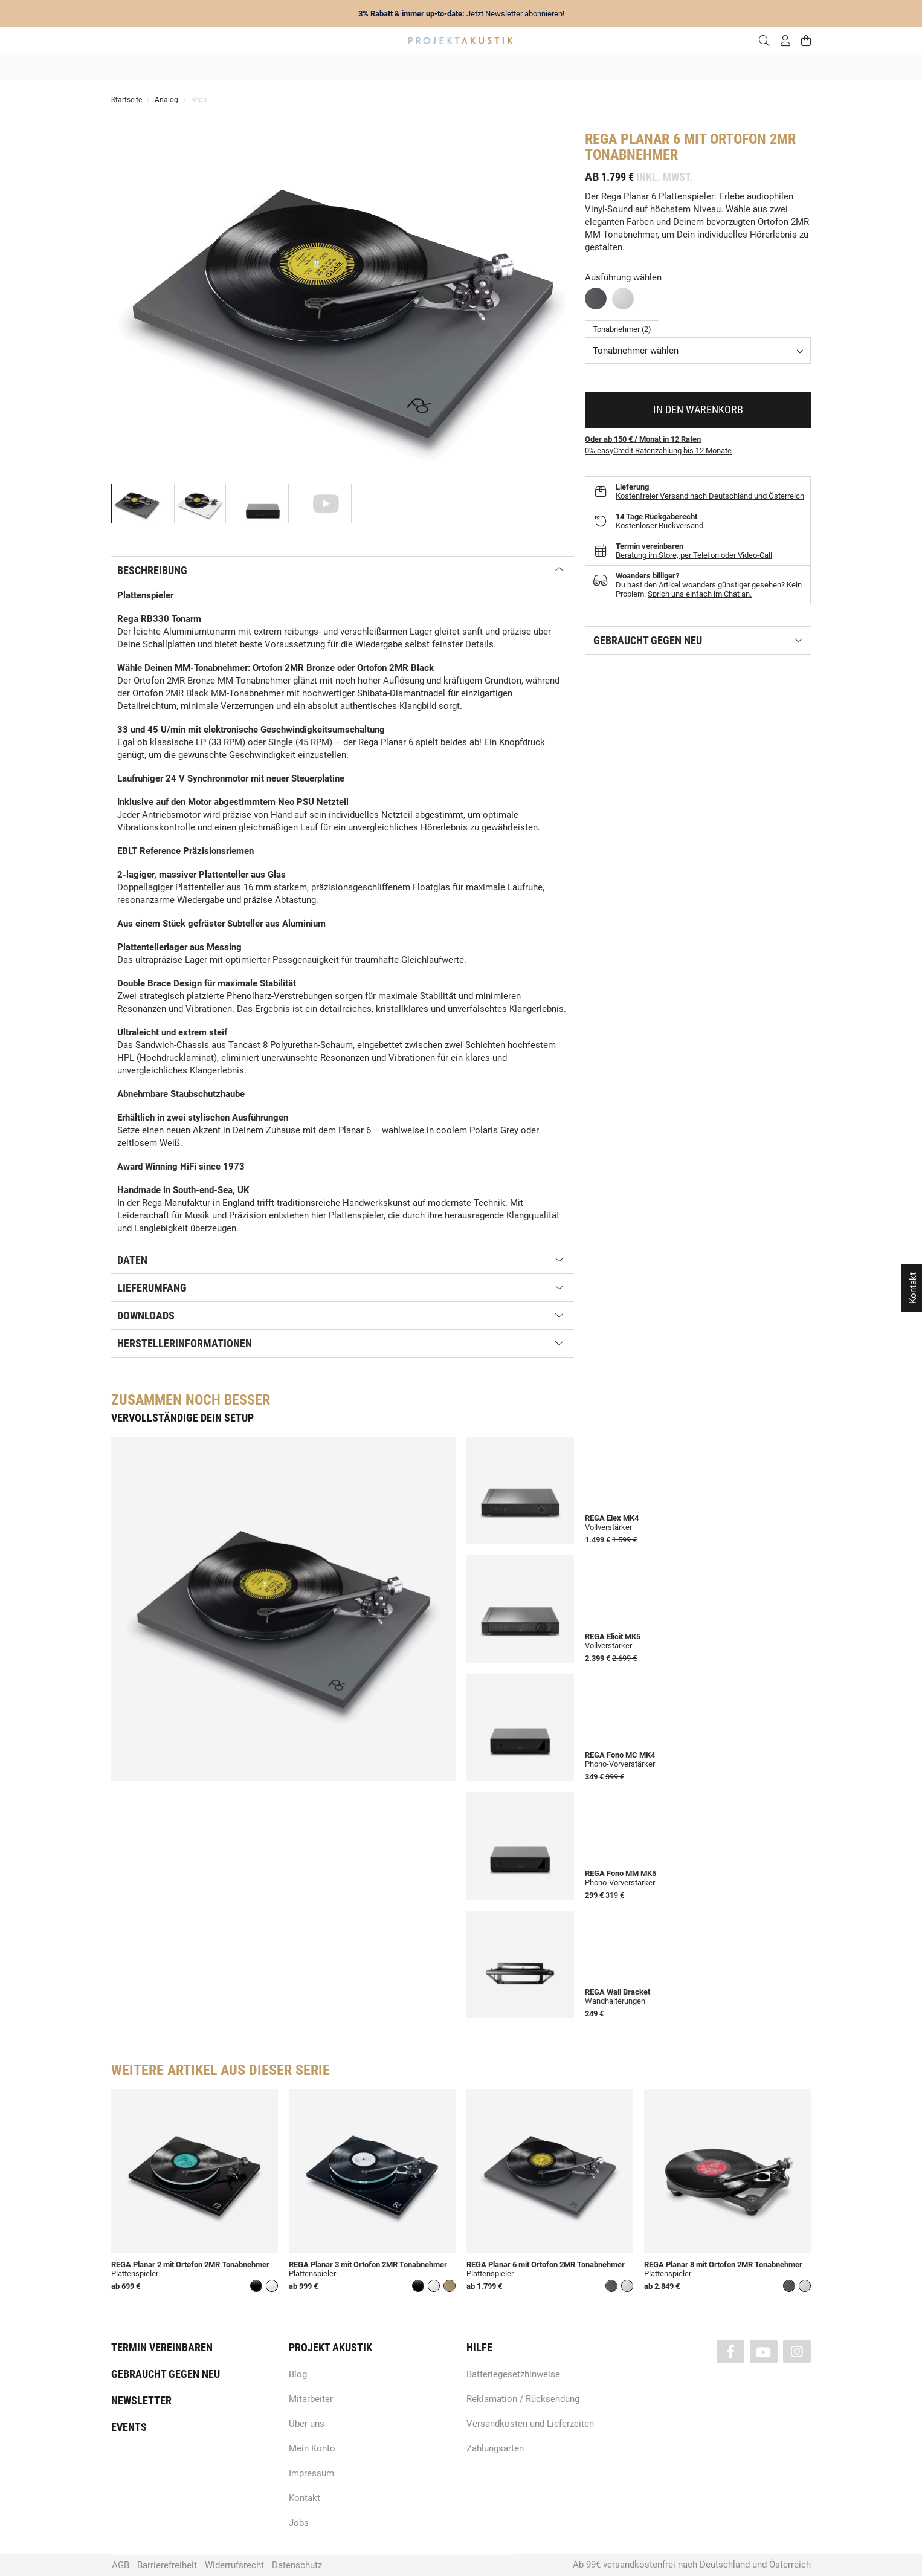 The image size is (922, 2576). I want to click on Kabel, so click(685, 66).